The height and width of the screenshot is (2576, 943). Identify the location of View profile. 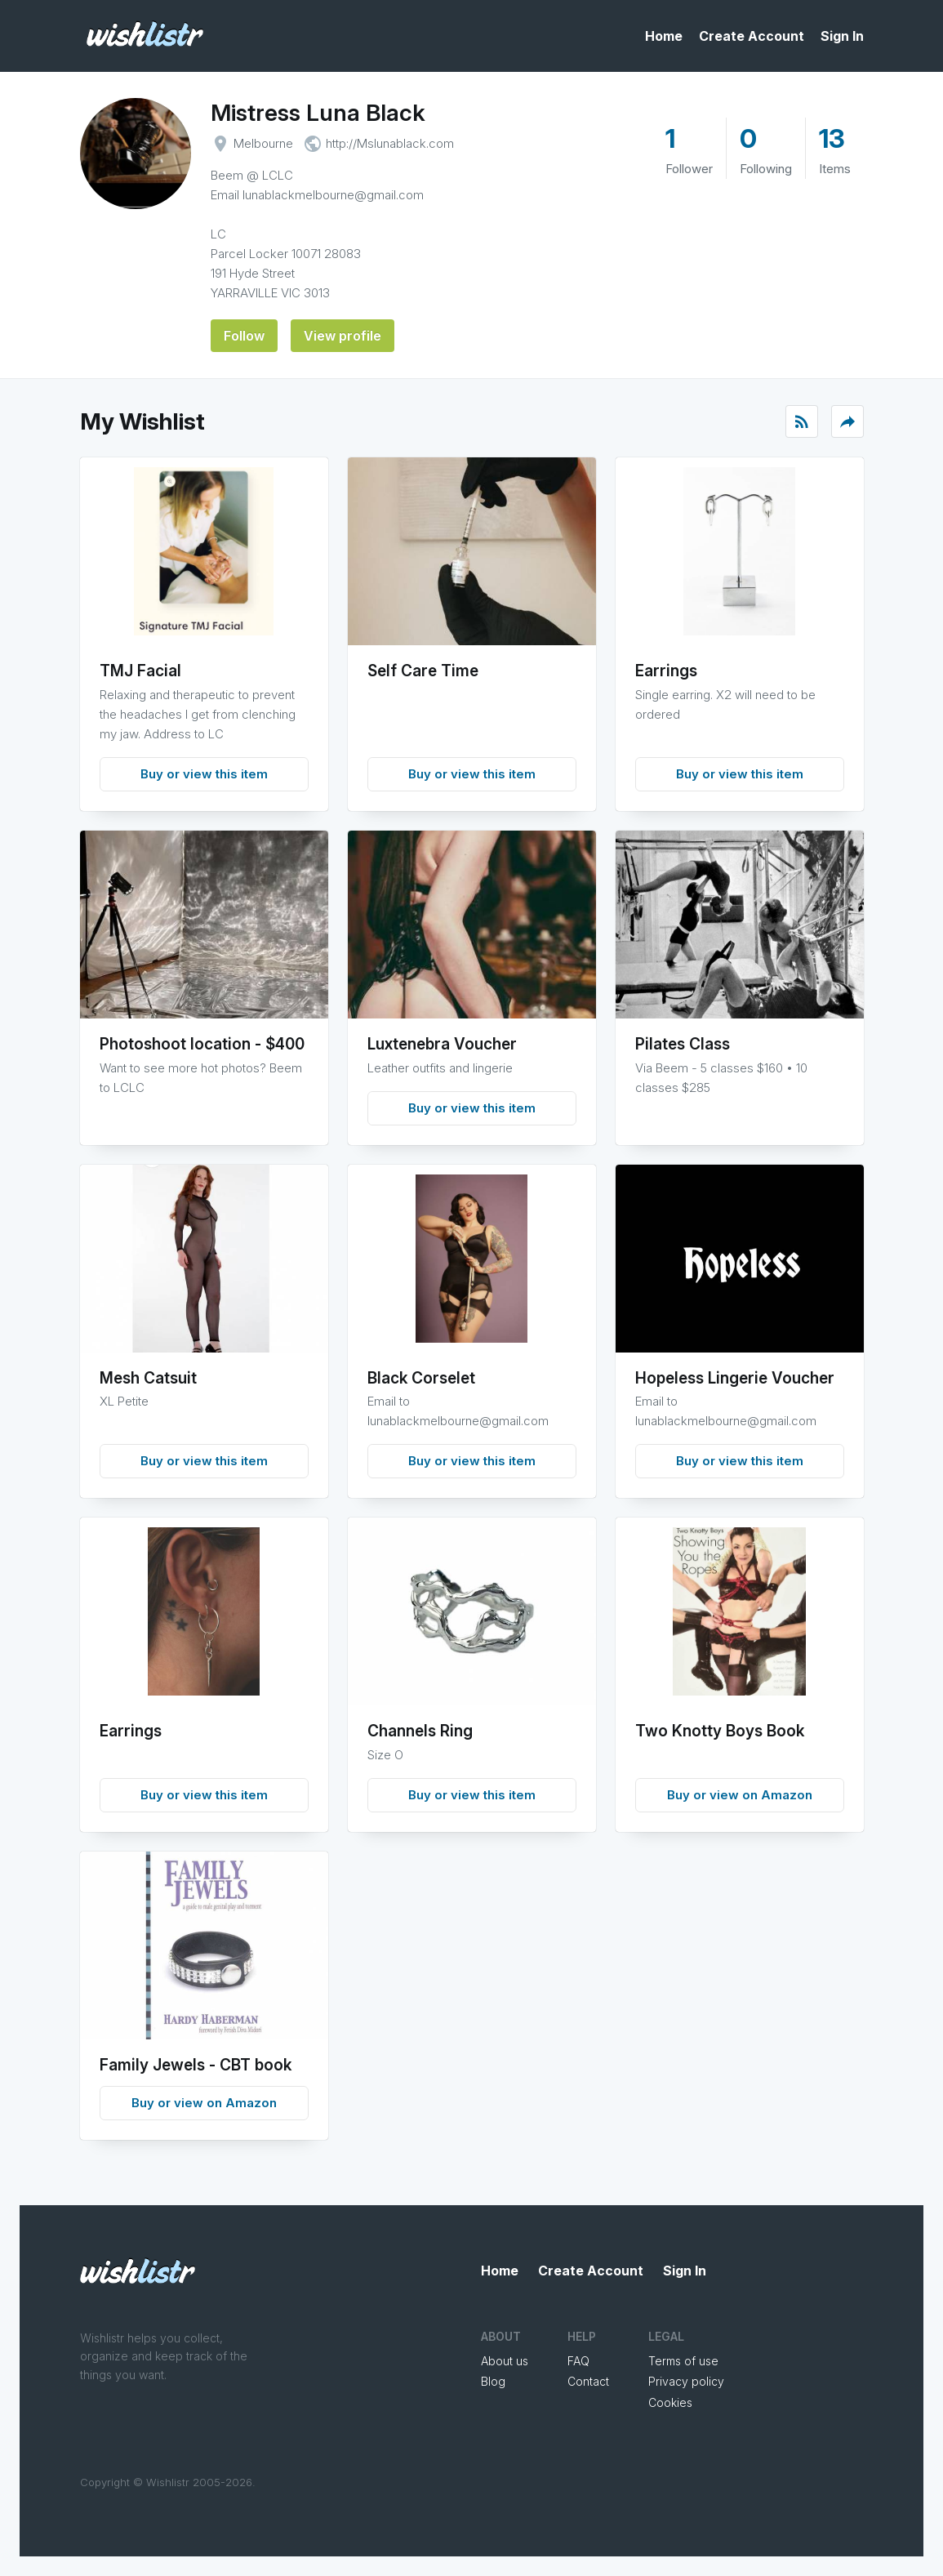
(342, 336).